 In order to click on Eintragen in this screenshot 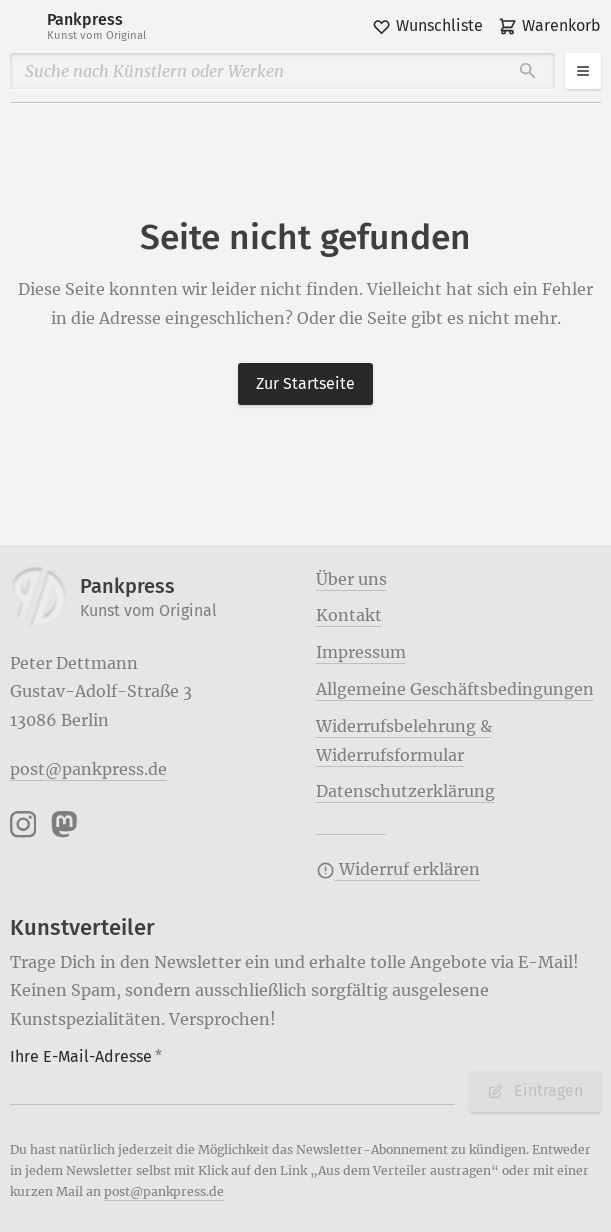, I will do `click(535, 1090)`.